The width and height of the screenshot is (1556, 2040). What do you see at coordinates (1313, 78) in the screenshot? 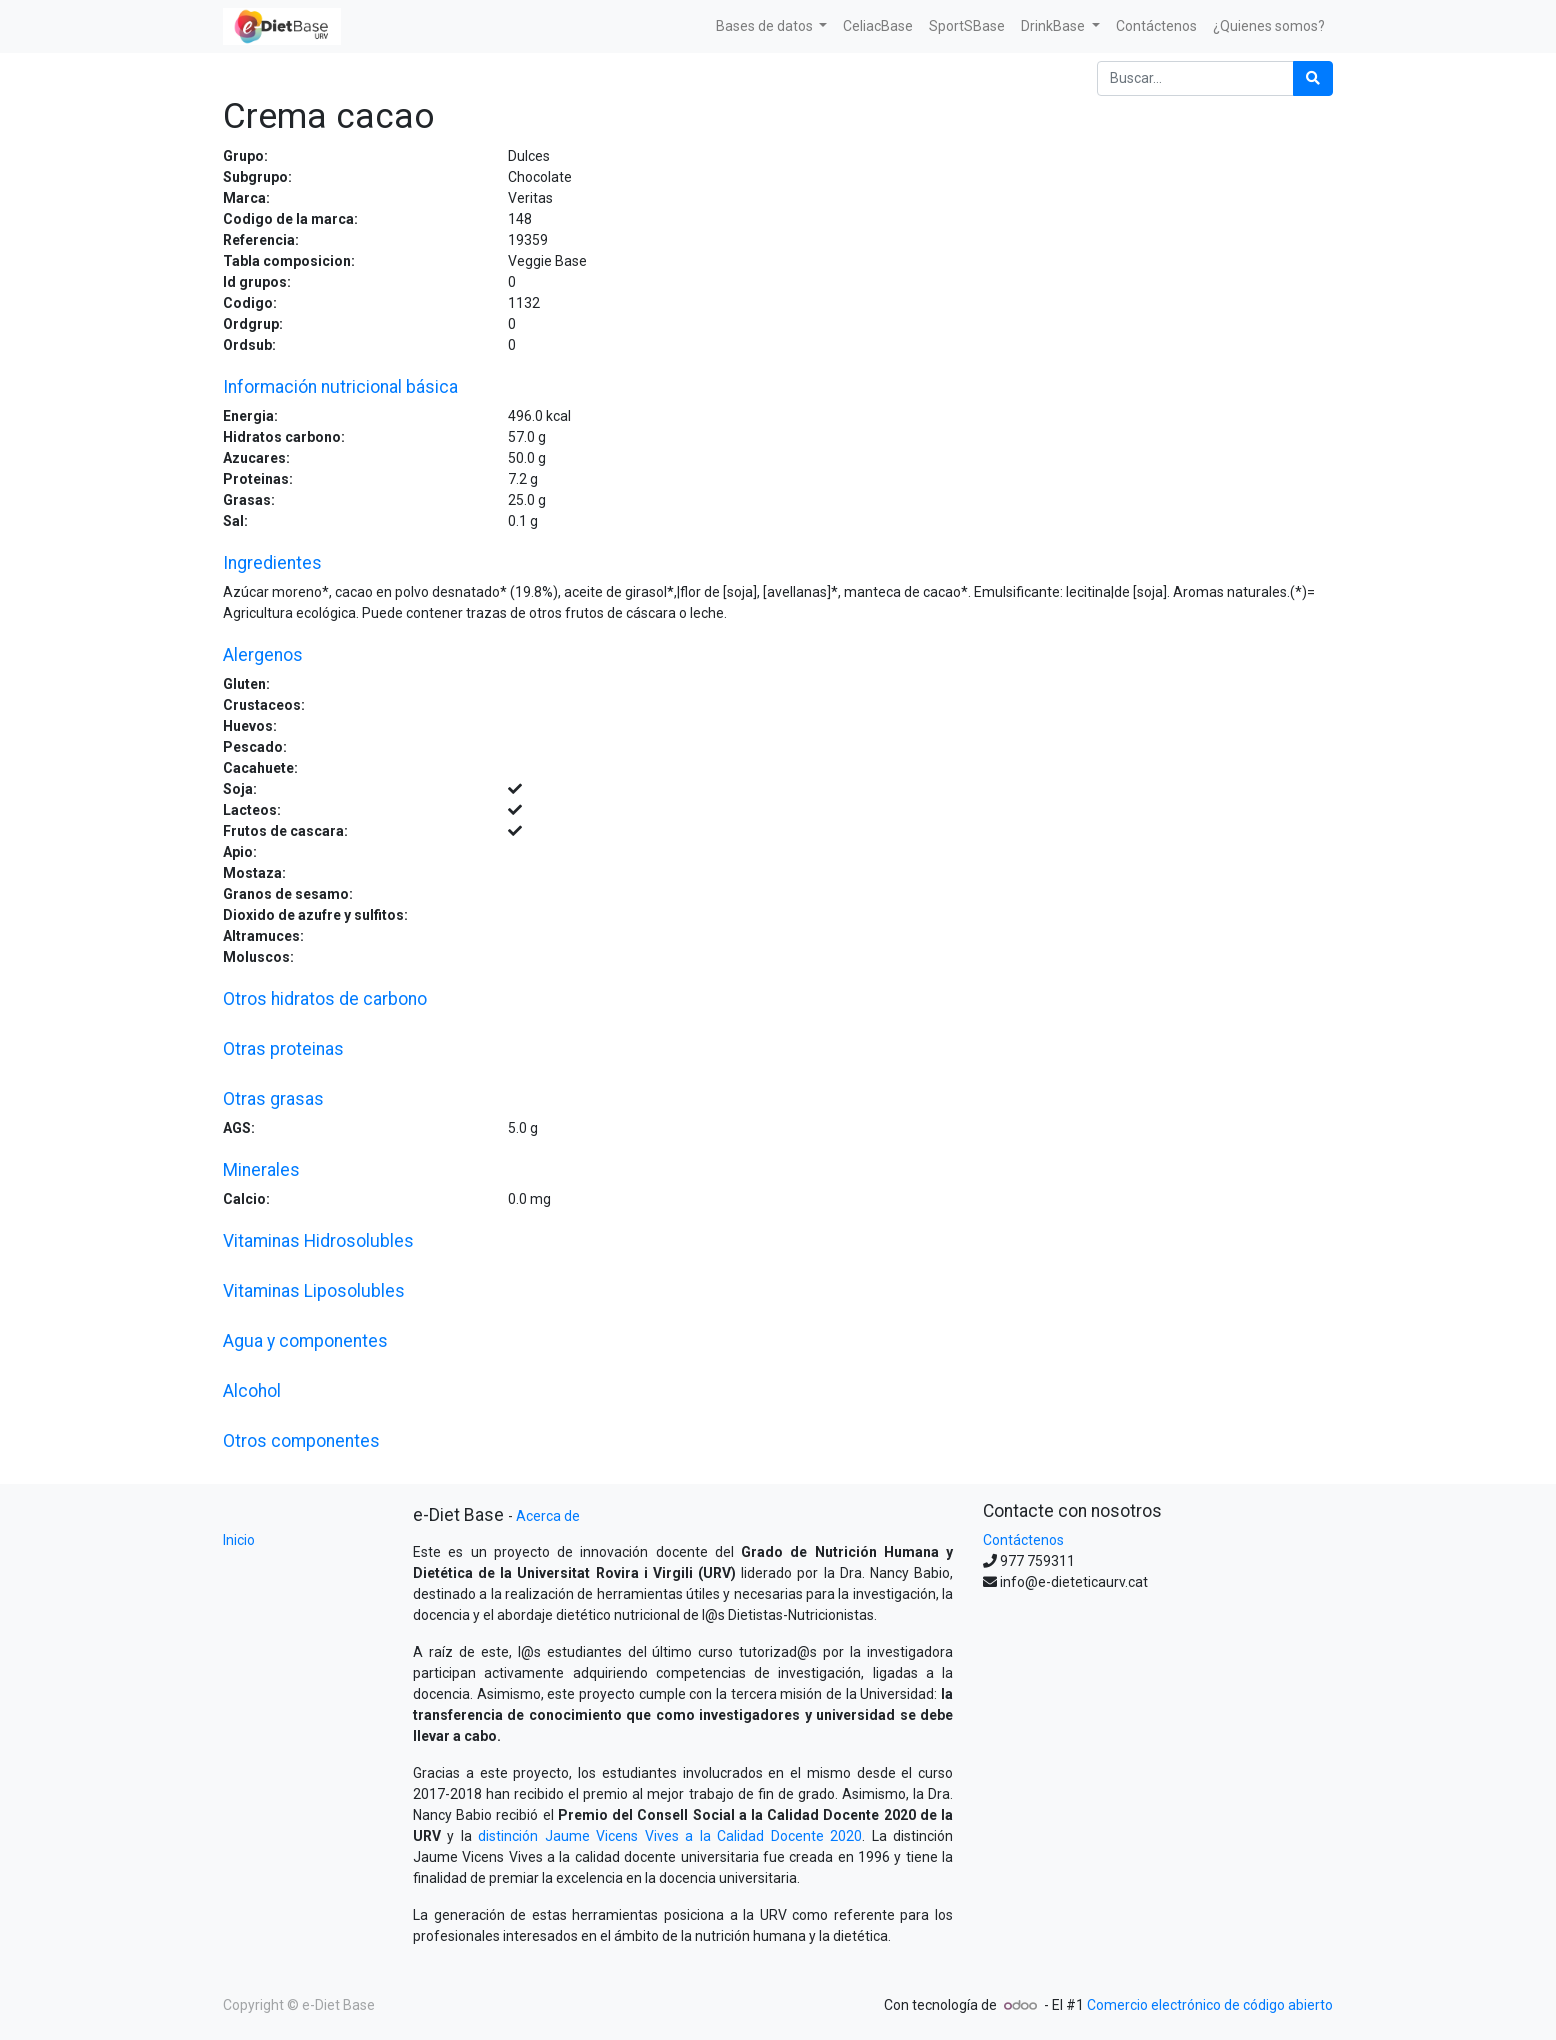
I see `[Búsqueda]` at bounding box center [1313, 78].